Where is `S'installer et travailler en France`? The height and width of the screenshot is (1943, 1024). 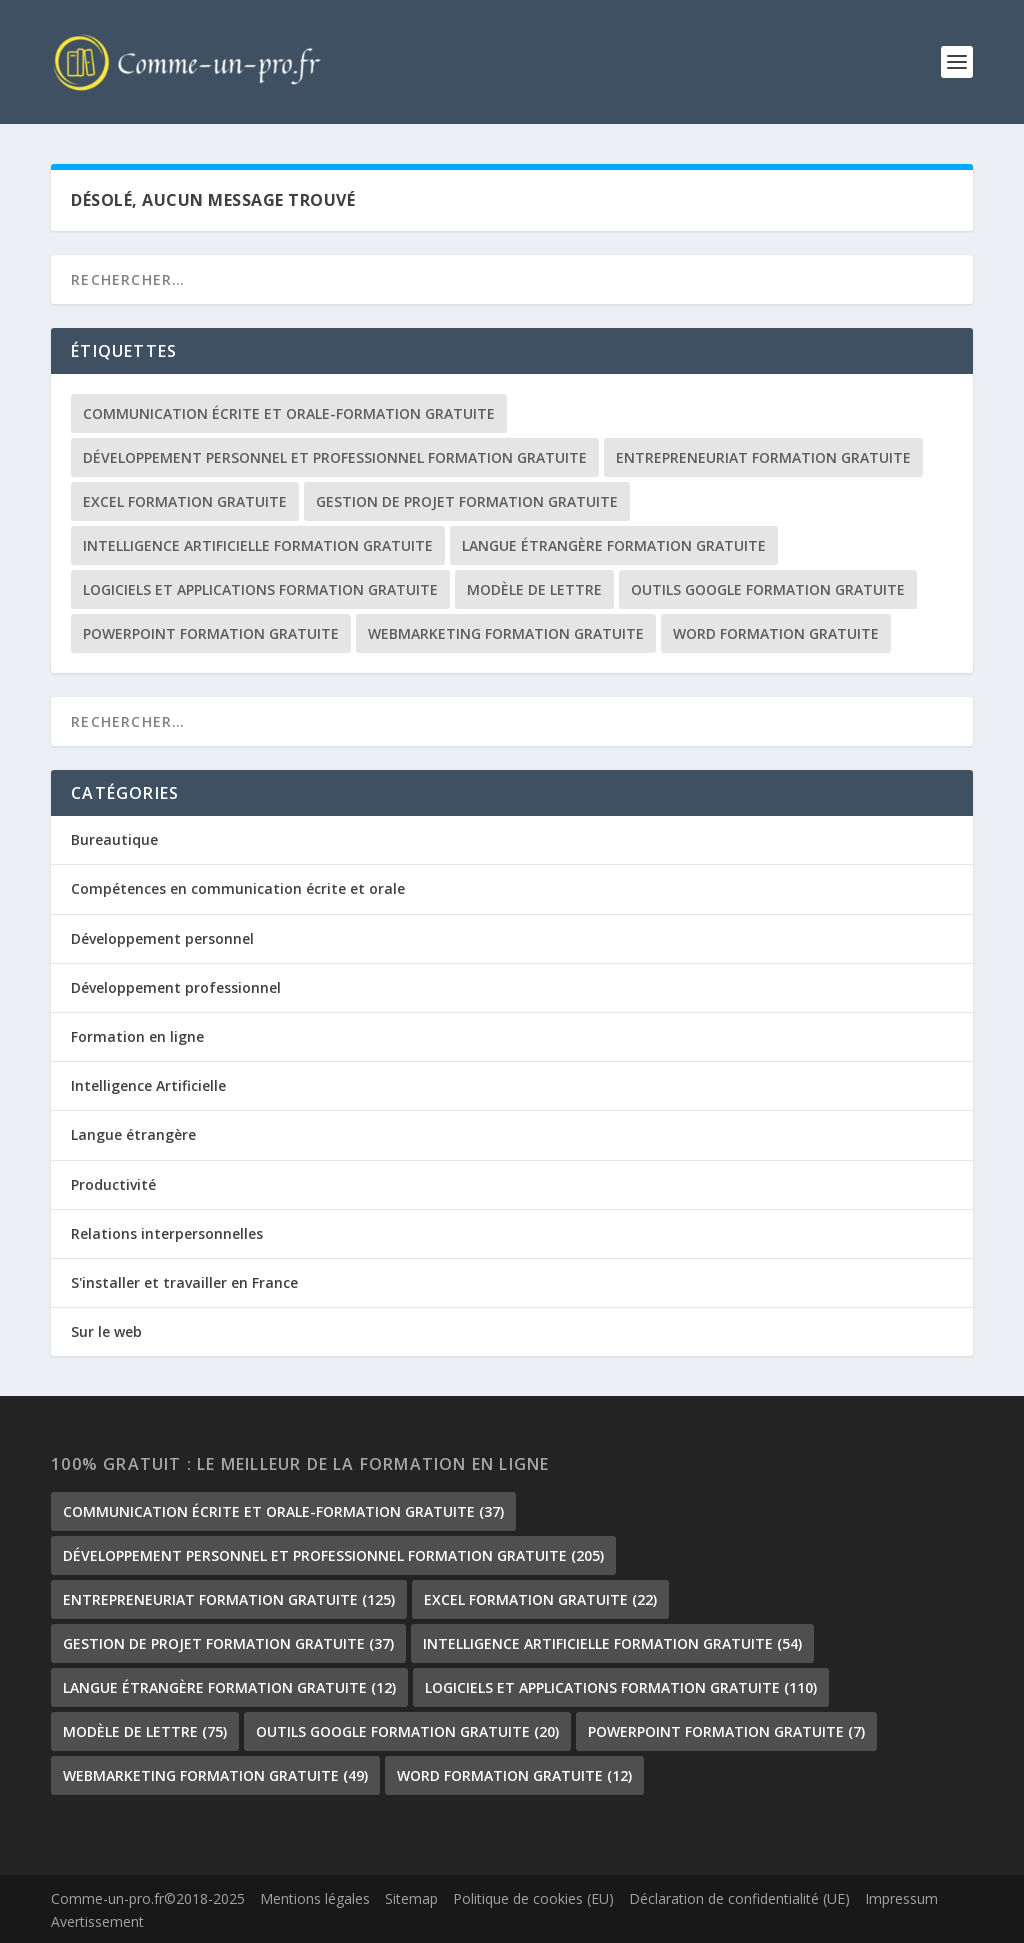 S'installer et travailler en France is located at coordinates (184, 1282).